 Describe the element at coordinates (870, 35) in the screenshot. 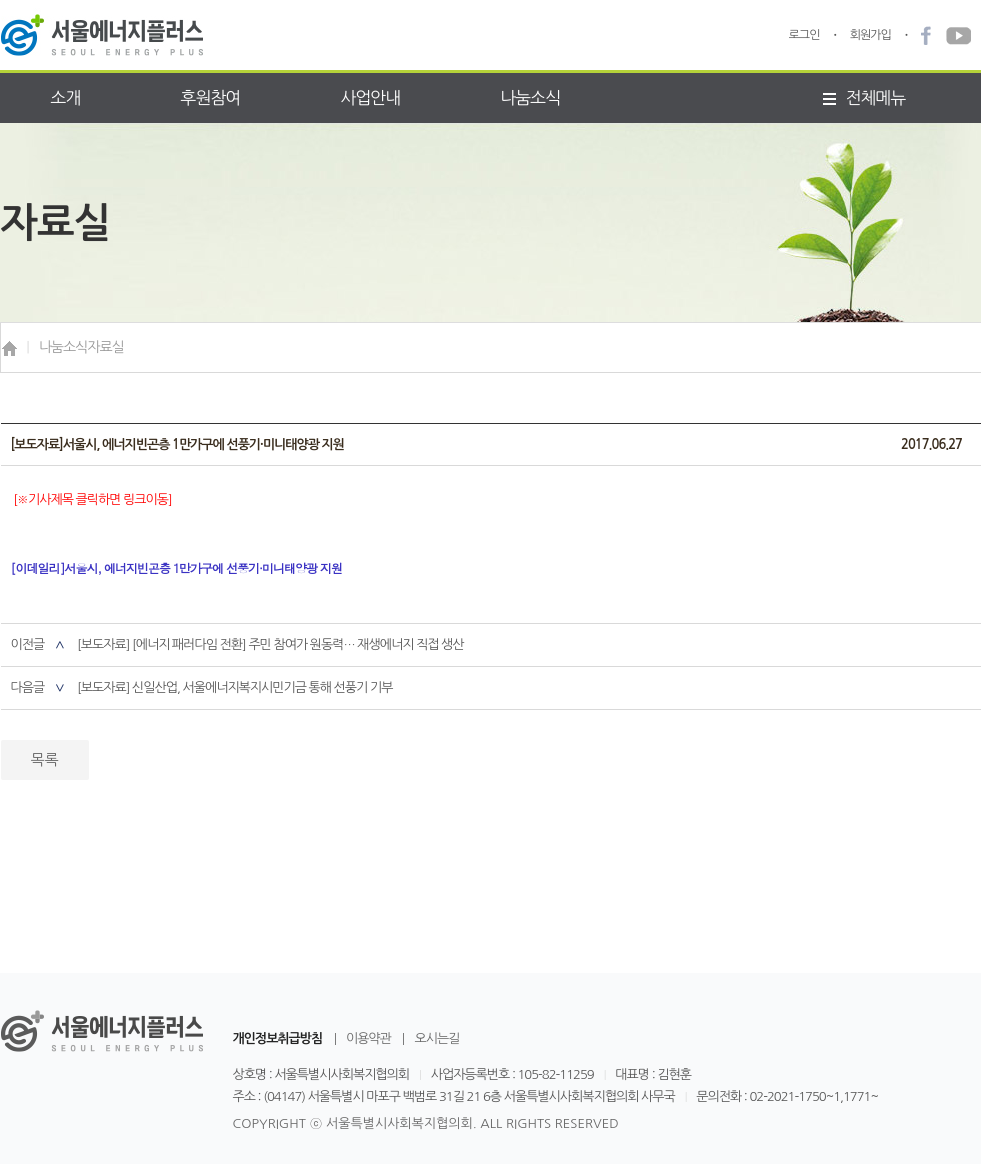

I see `회원가입` at that location.